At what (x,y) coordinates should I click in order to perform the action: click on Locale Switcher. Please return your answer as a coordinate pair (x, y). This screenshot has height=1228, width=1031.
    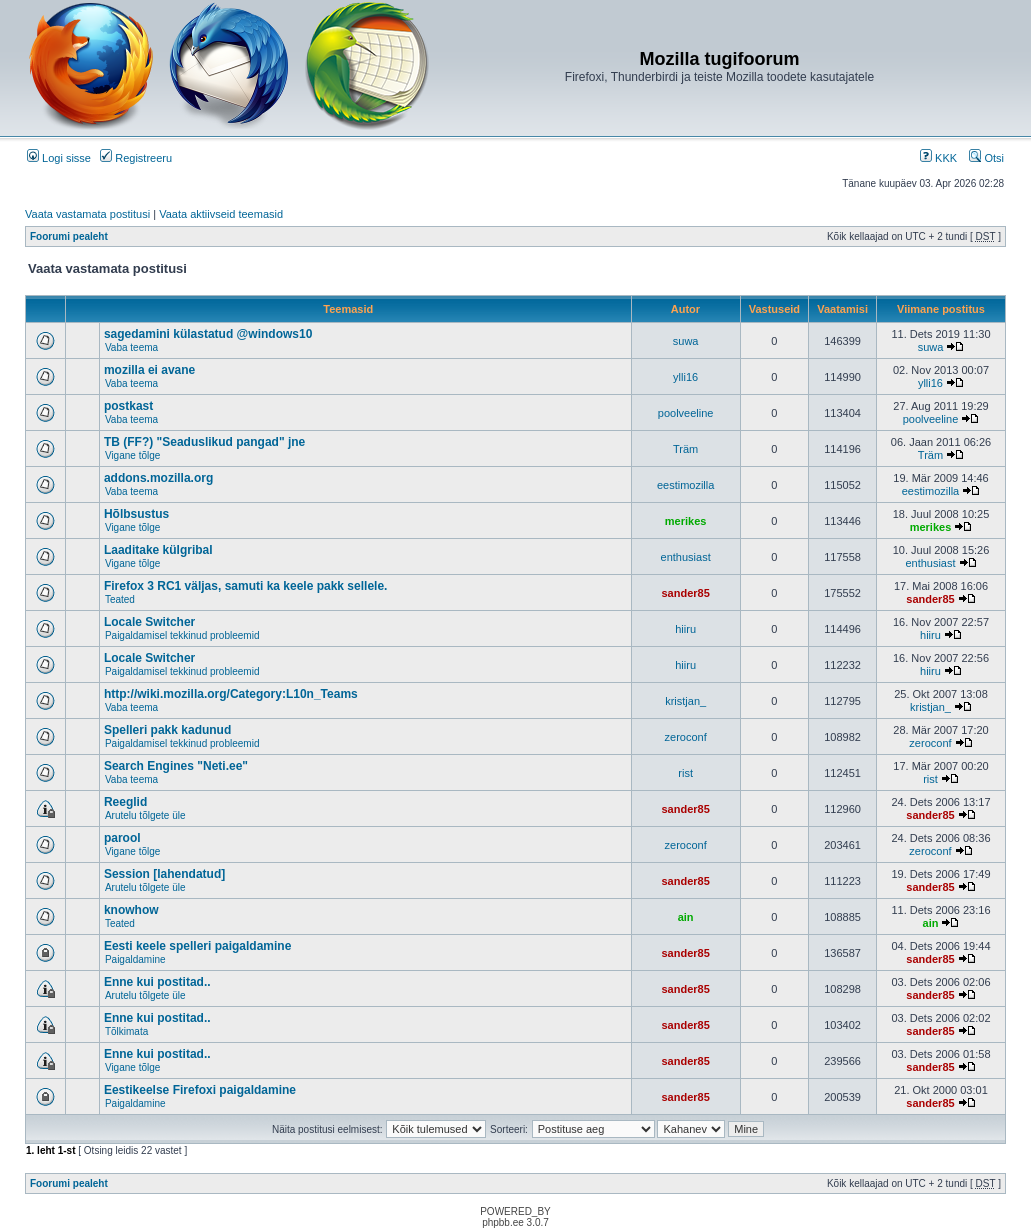
    Looking at the image, I should click on (149, 622).